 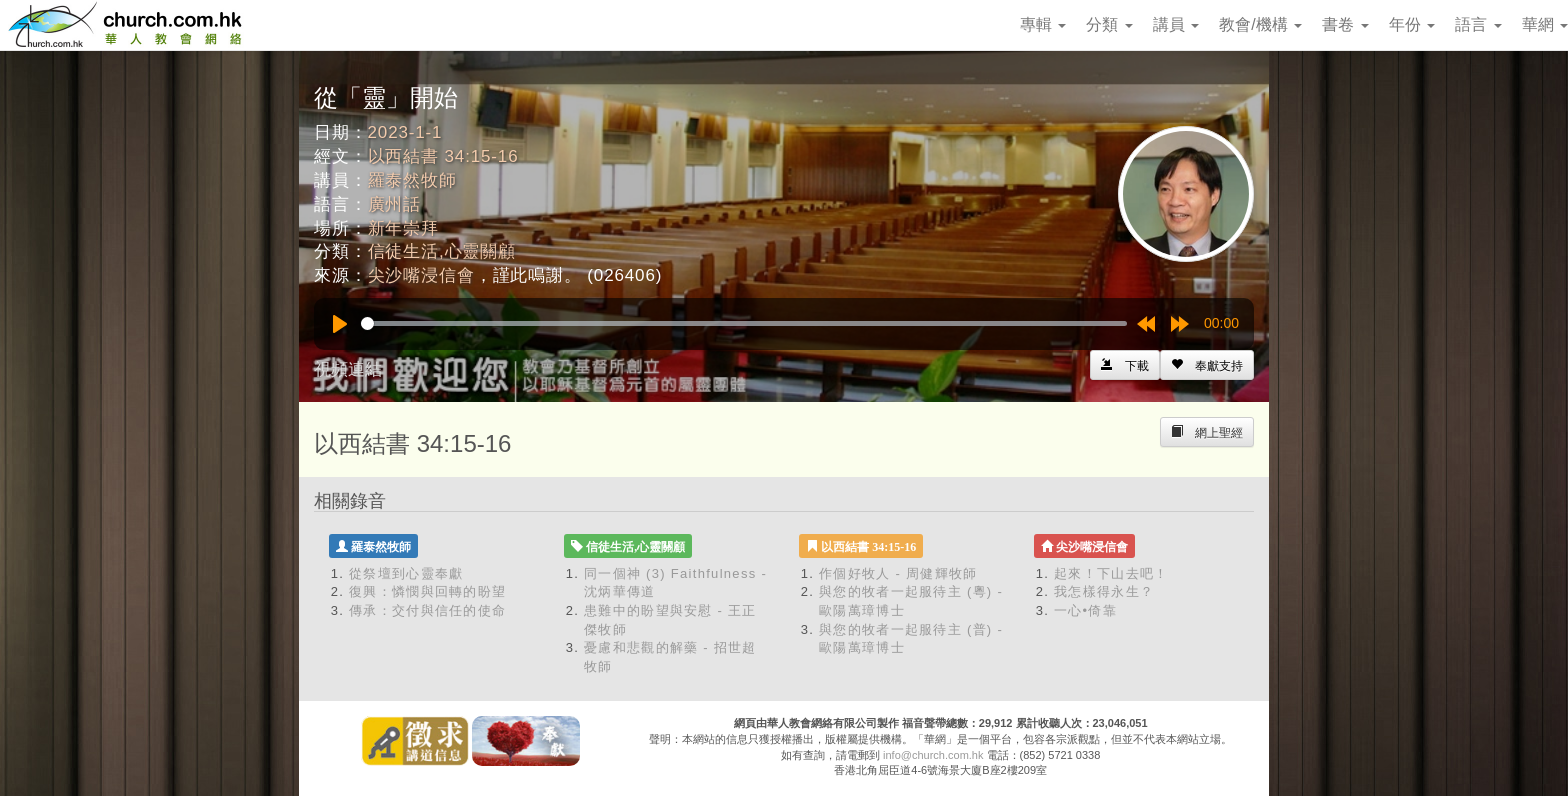 I want to click on 一心•倚靠, so click(x=1085, y=610).